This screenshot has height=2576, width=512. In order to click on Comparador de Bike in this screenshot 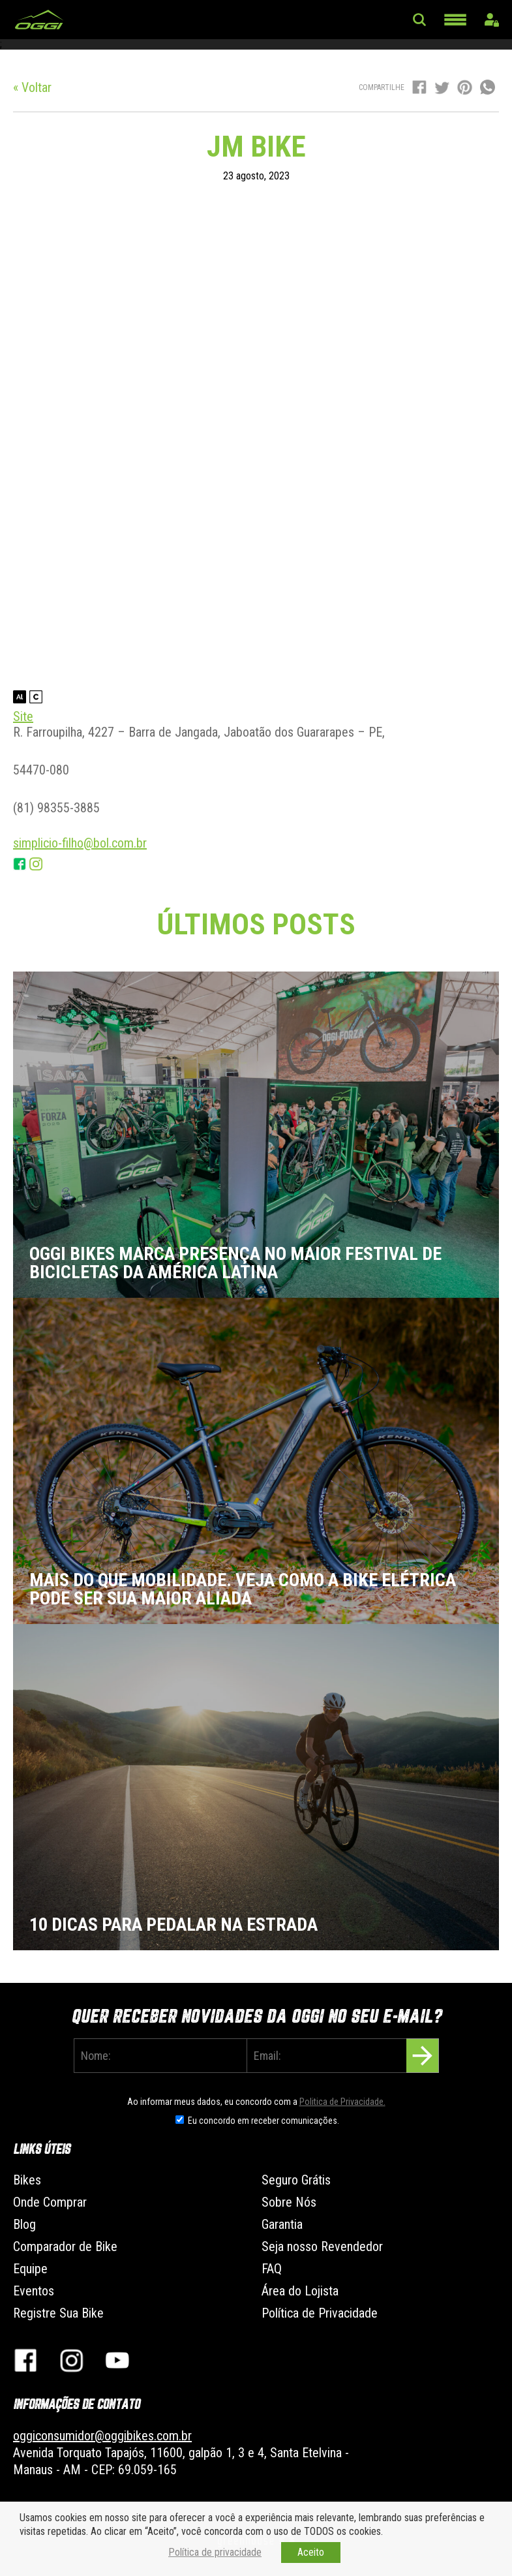, I will do `click(65, 2246)`.